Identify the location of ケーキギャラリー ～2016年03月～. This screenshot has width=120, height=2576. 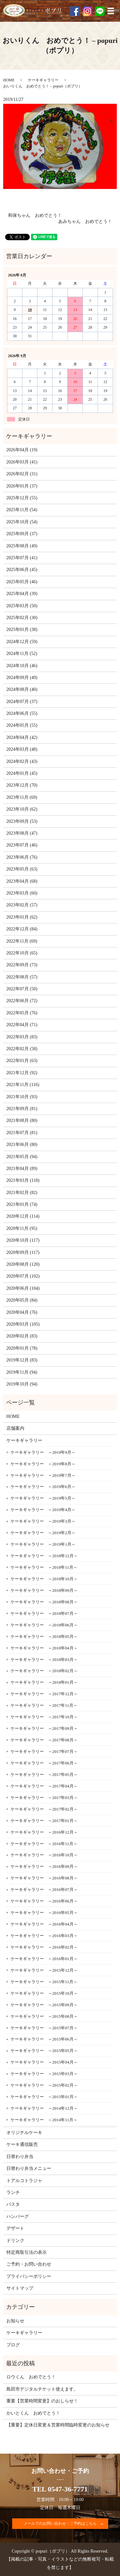
(44, 1935).